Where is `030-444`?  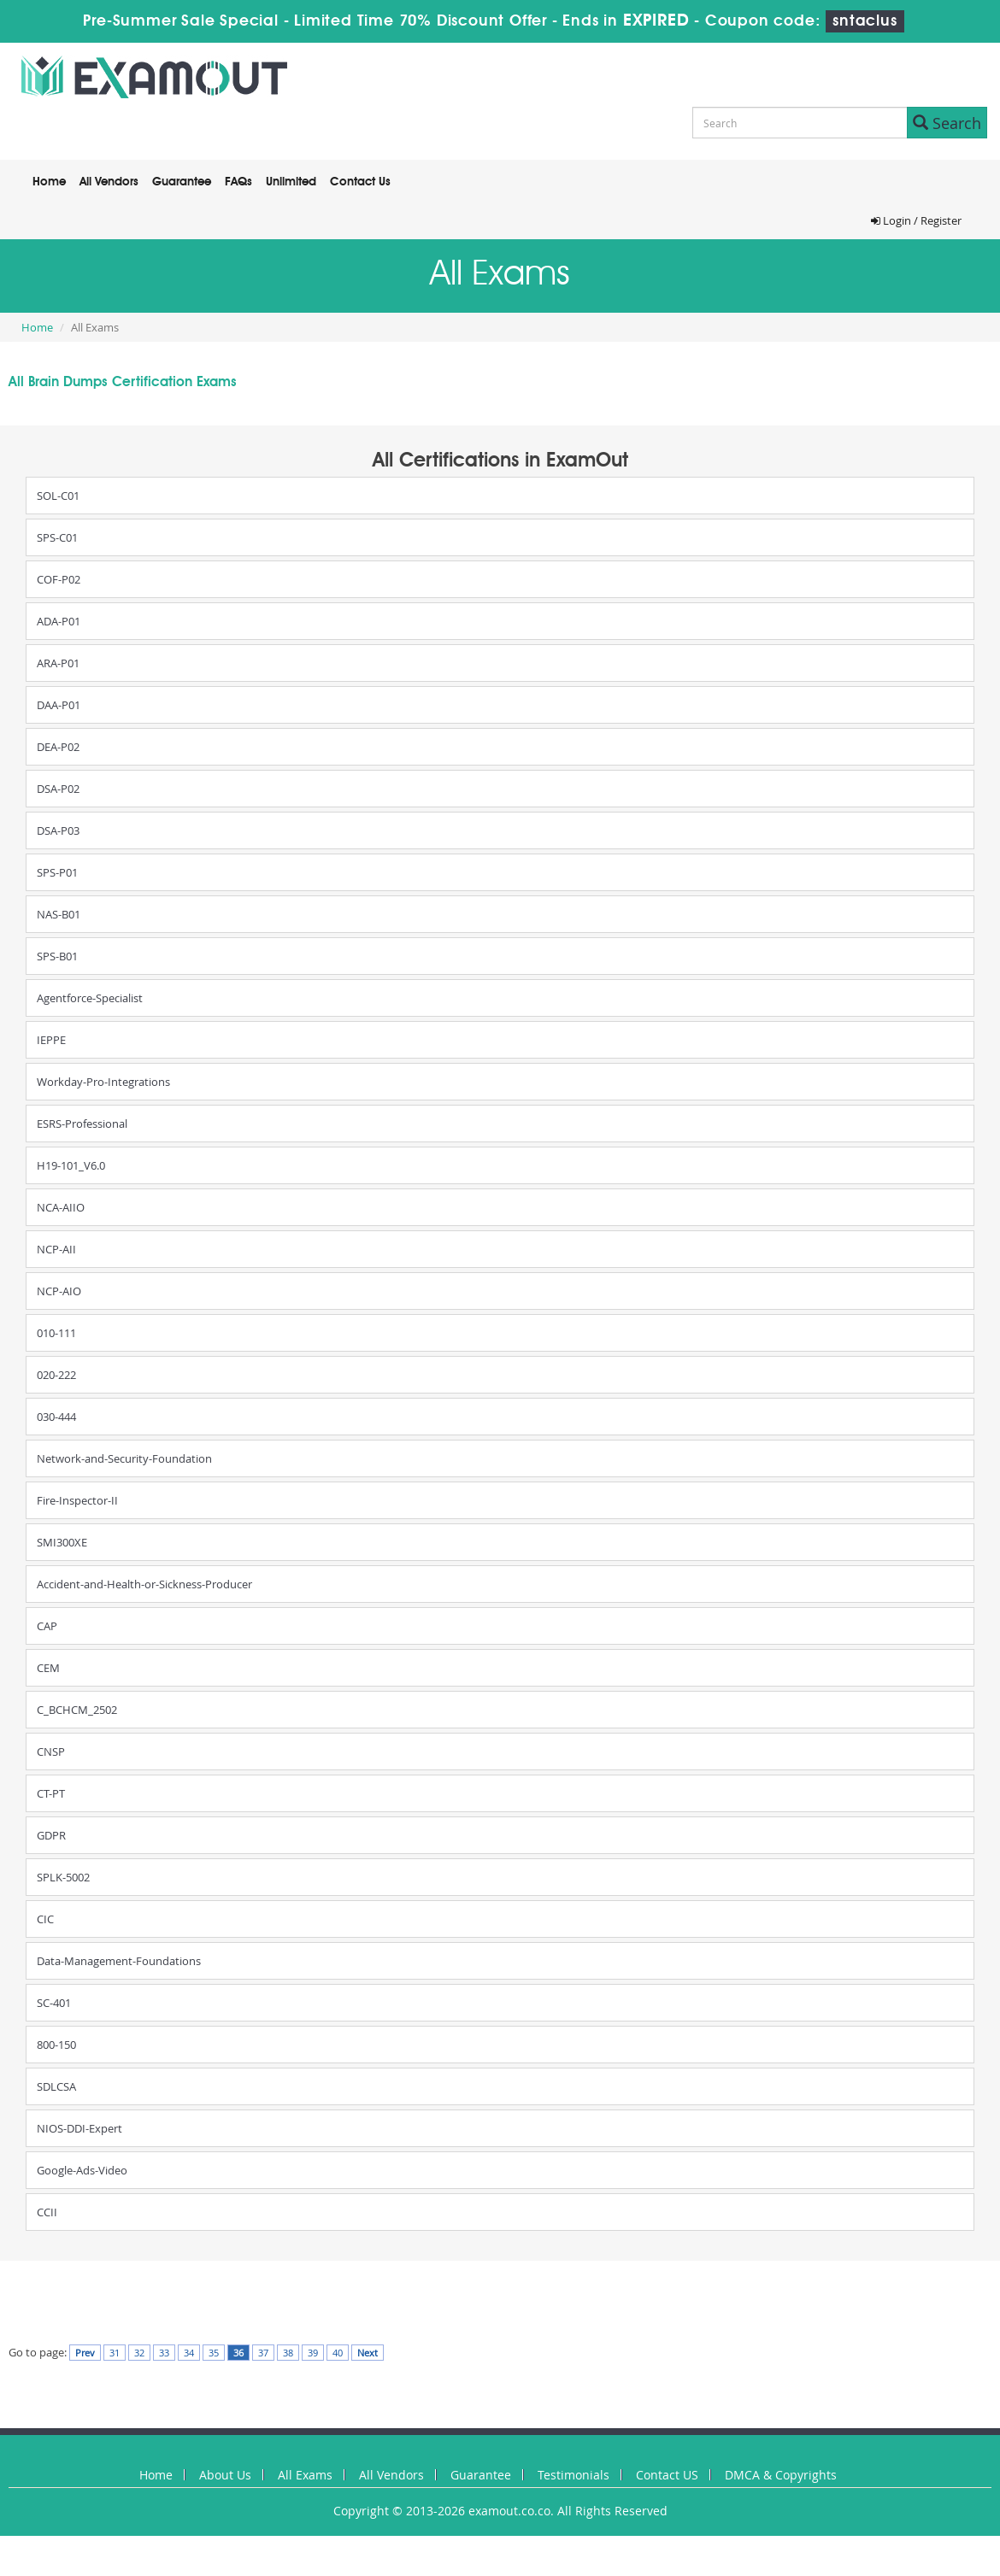
030-444 is located at coordinates (56, 1416).